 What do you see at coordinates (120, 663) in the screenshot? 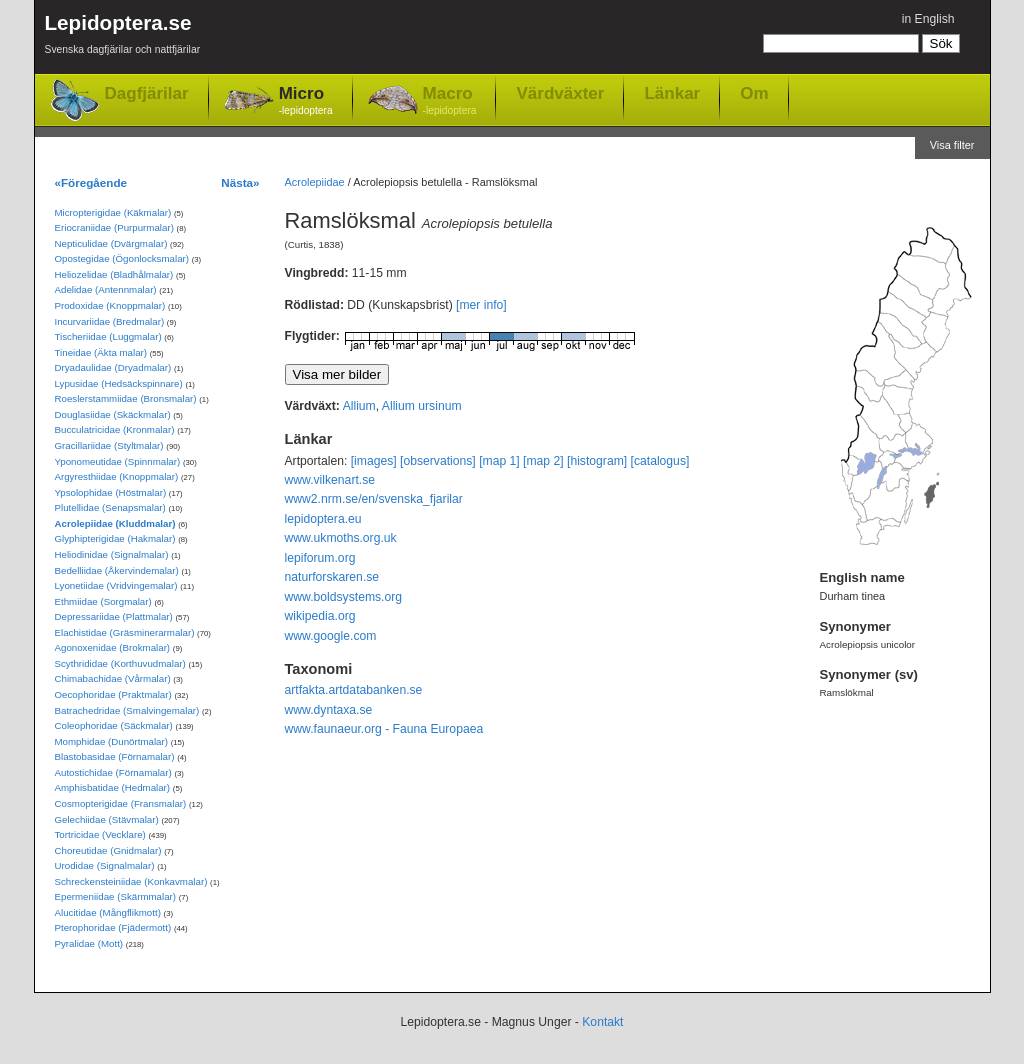
I see `Scythrididae (Korthuvudmalar)` at bounding box center [120, 663].